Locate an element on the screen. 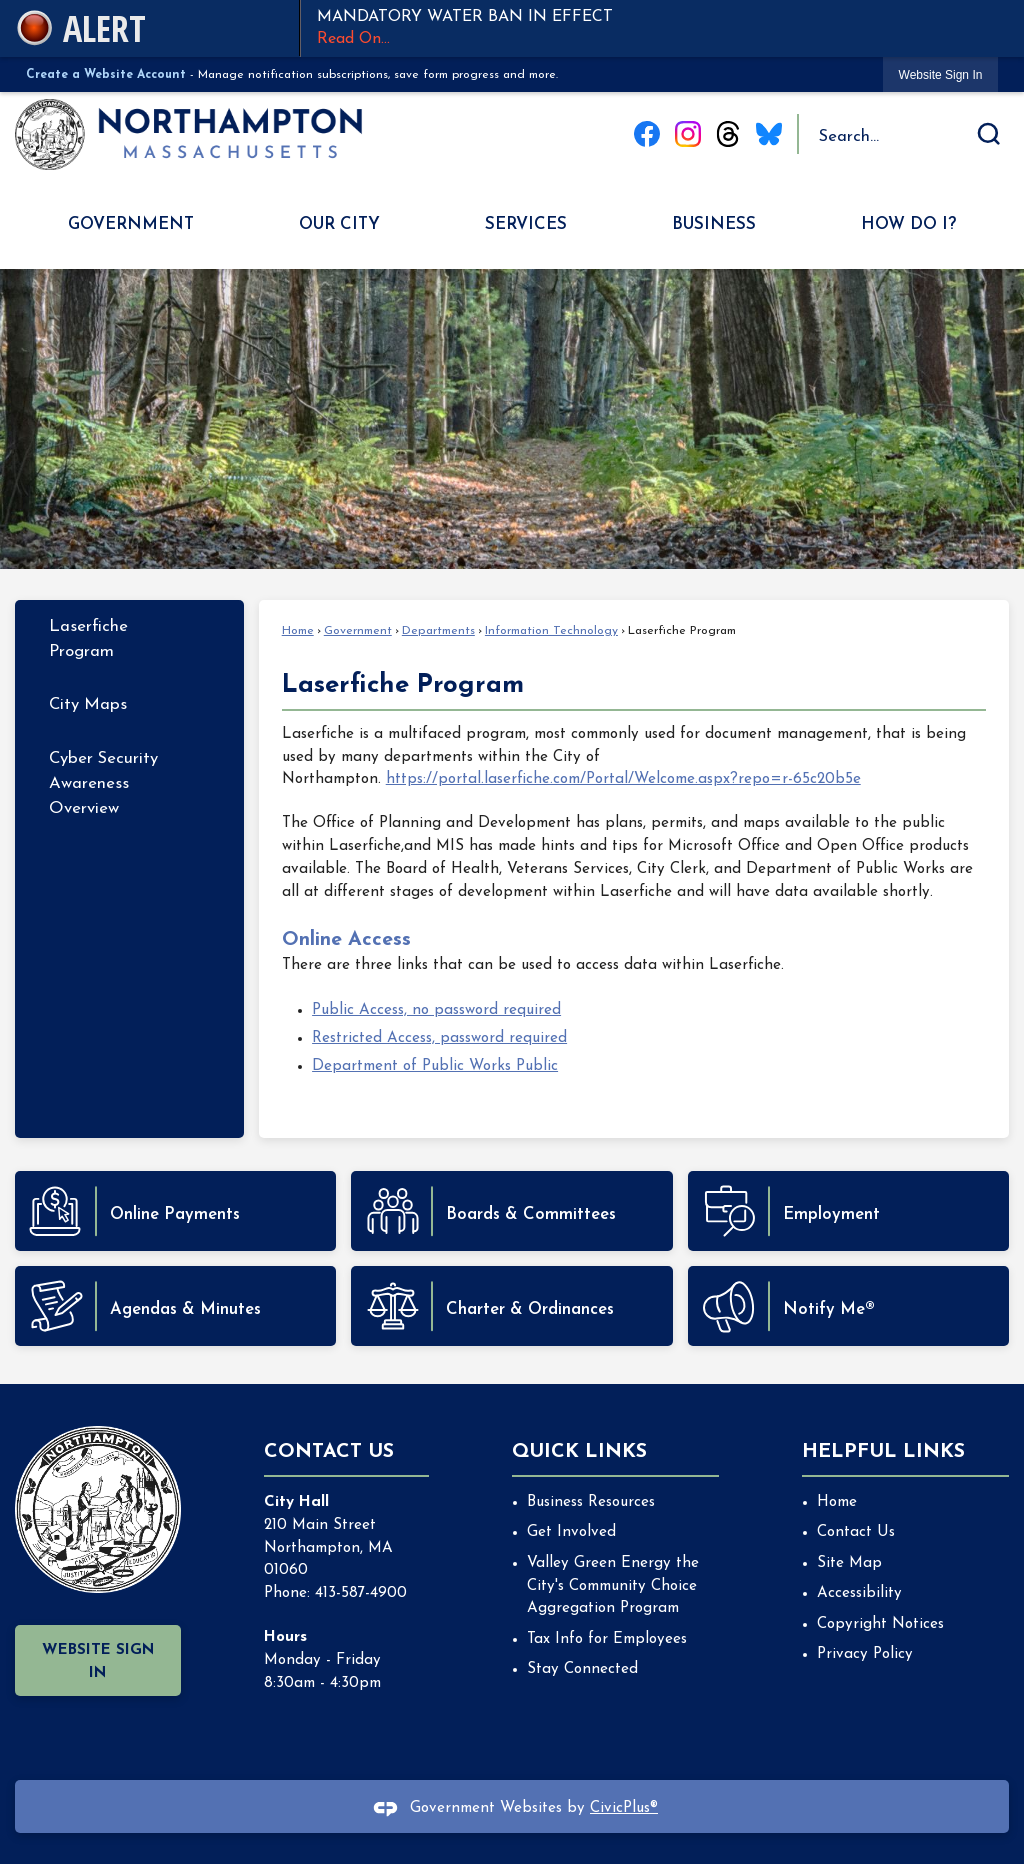  Department of Public Works Public [Department of Public Works Public Opens in new window] is located at coordinates (435, 1066).